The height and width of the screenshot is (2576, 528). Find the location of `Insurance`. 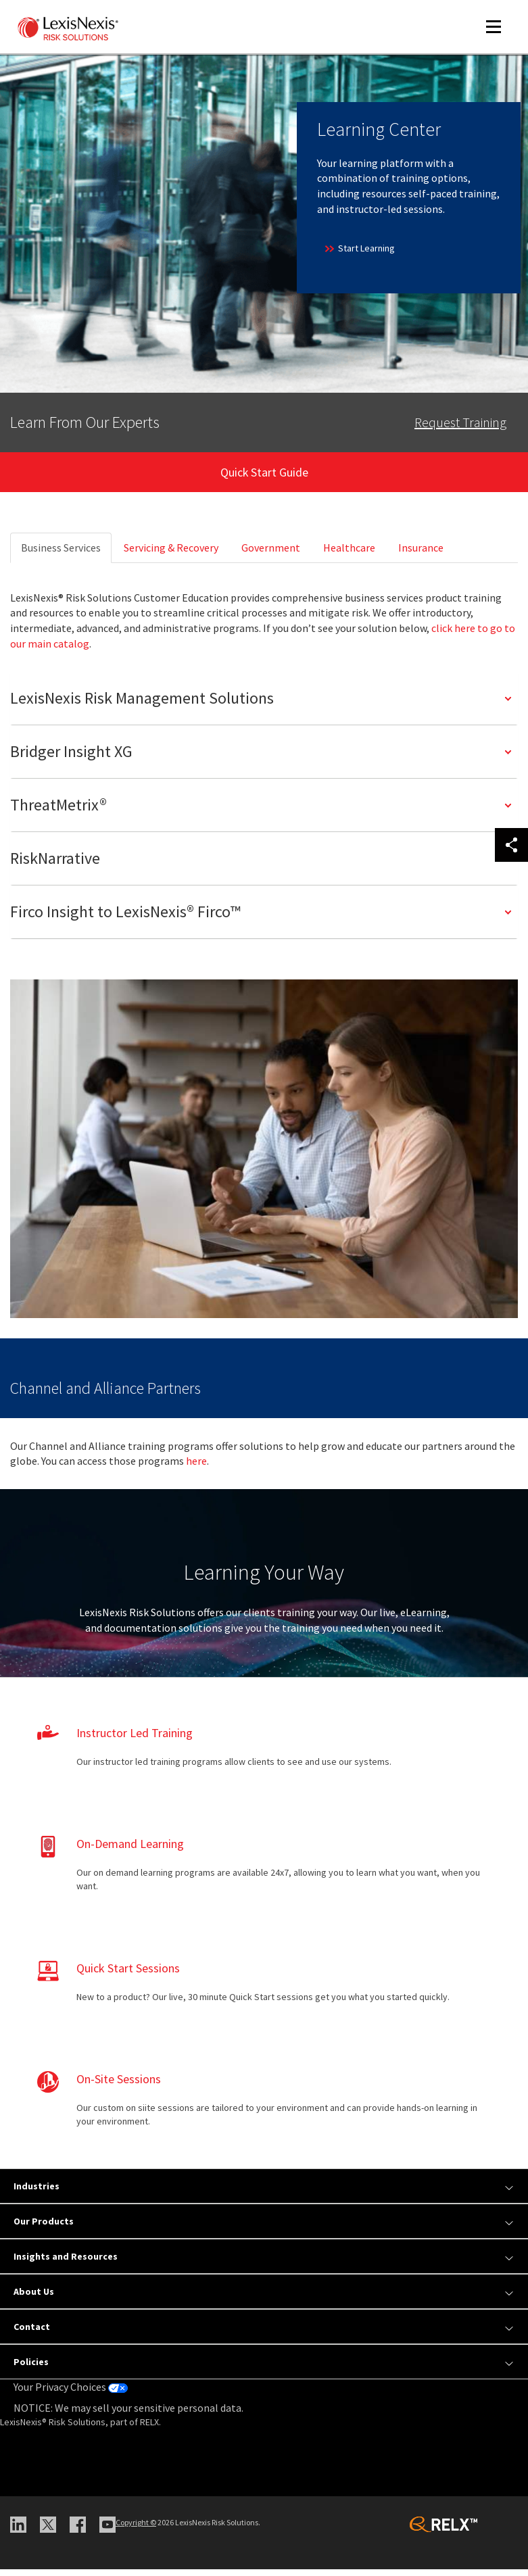

Insurance is located at coordinates (420, 554).